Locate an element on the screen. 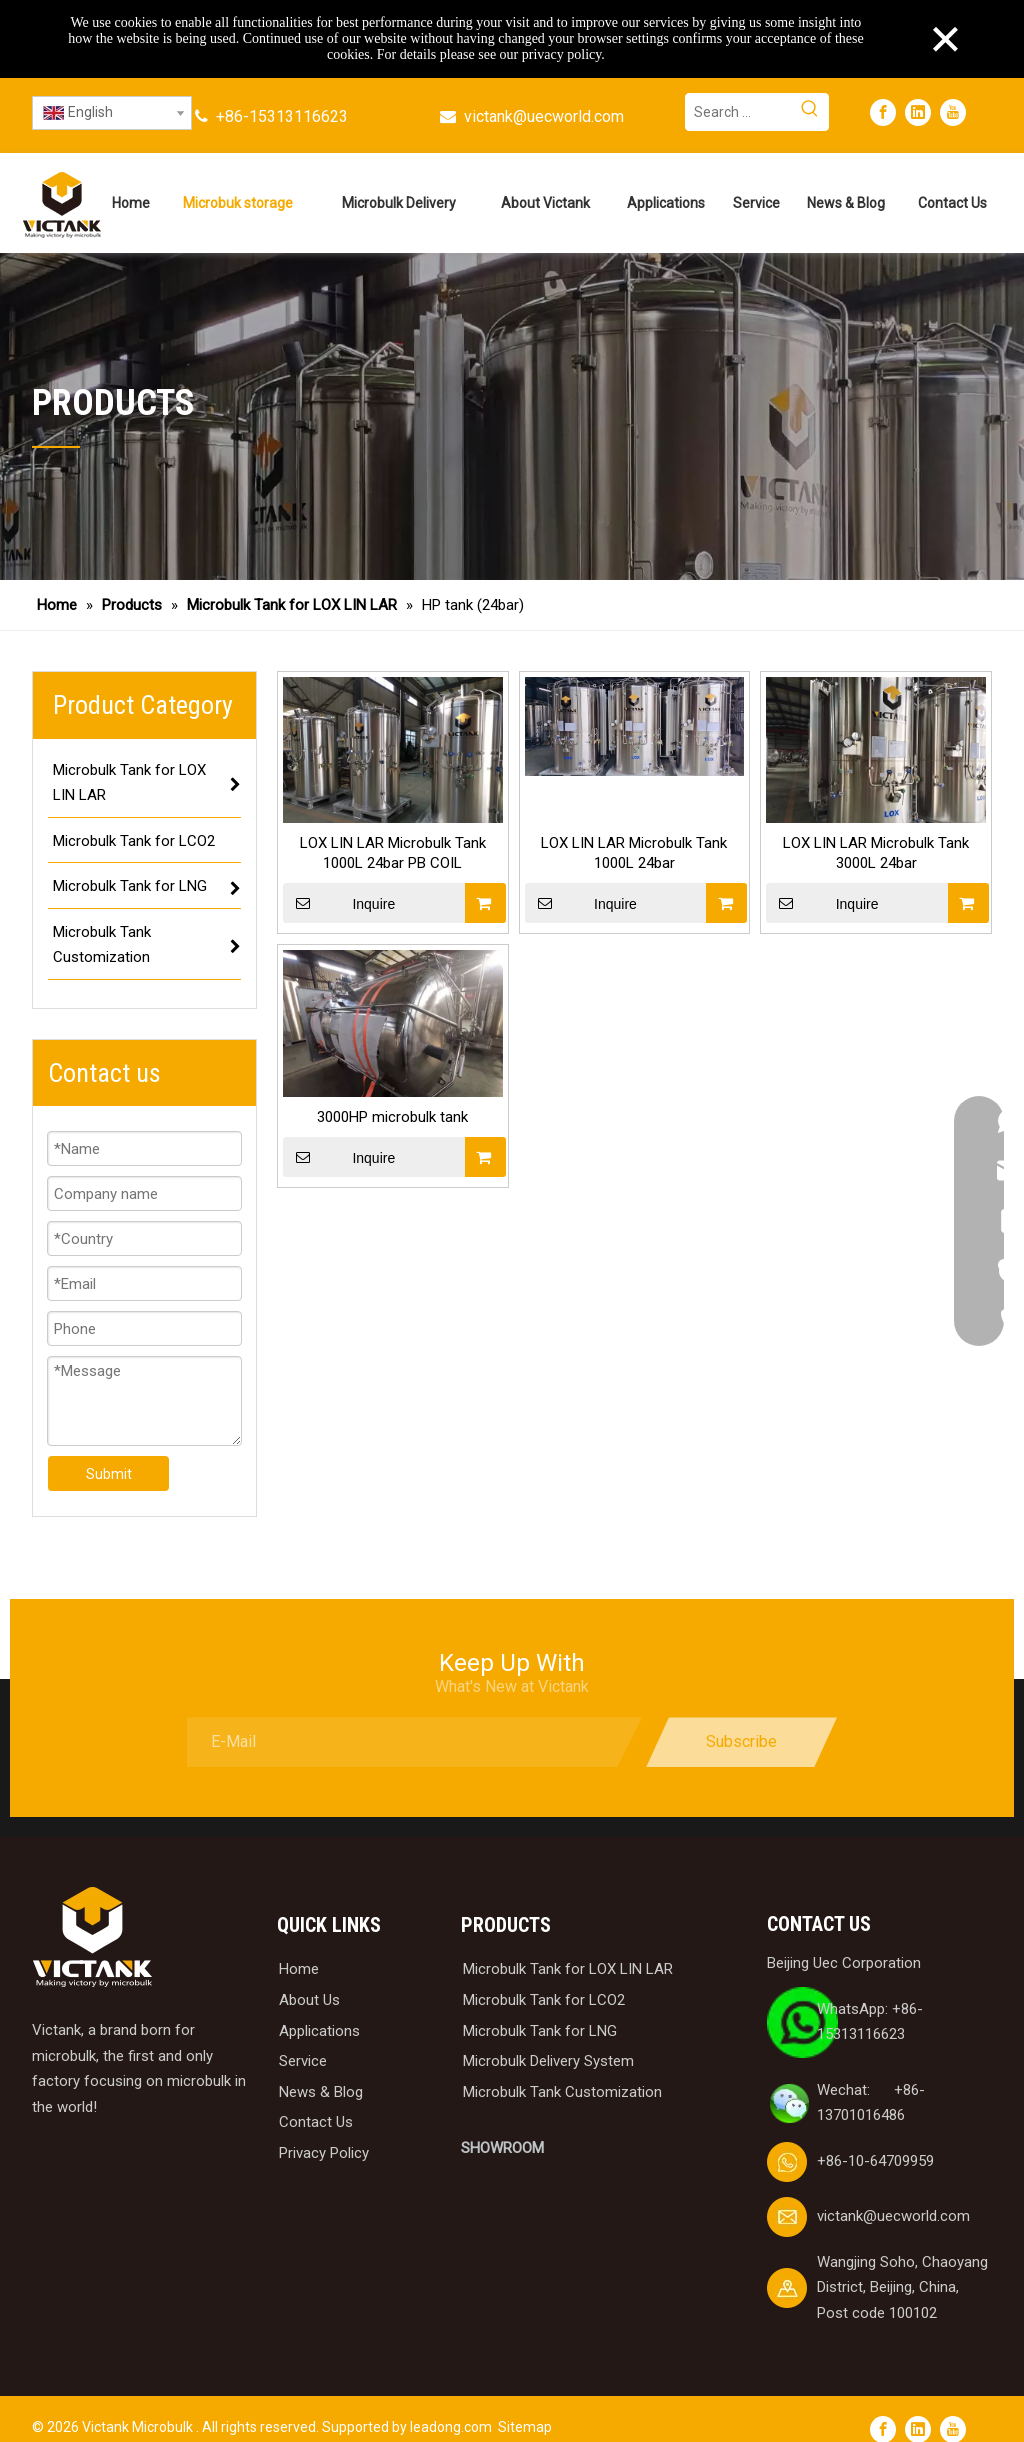 The width and height of the screenshot is (1024, 2442). [Linkedin] is located at coordinates (918, 112).